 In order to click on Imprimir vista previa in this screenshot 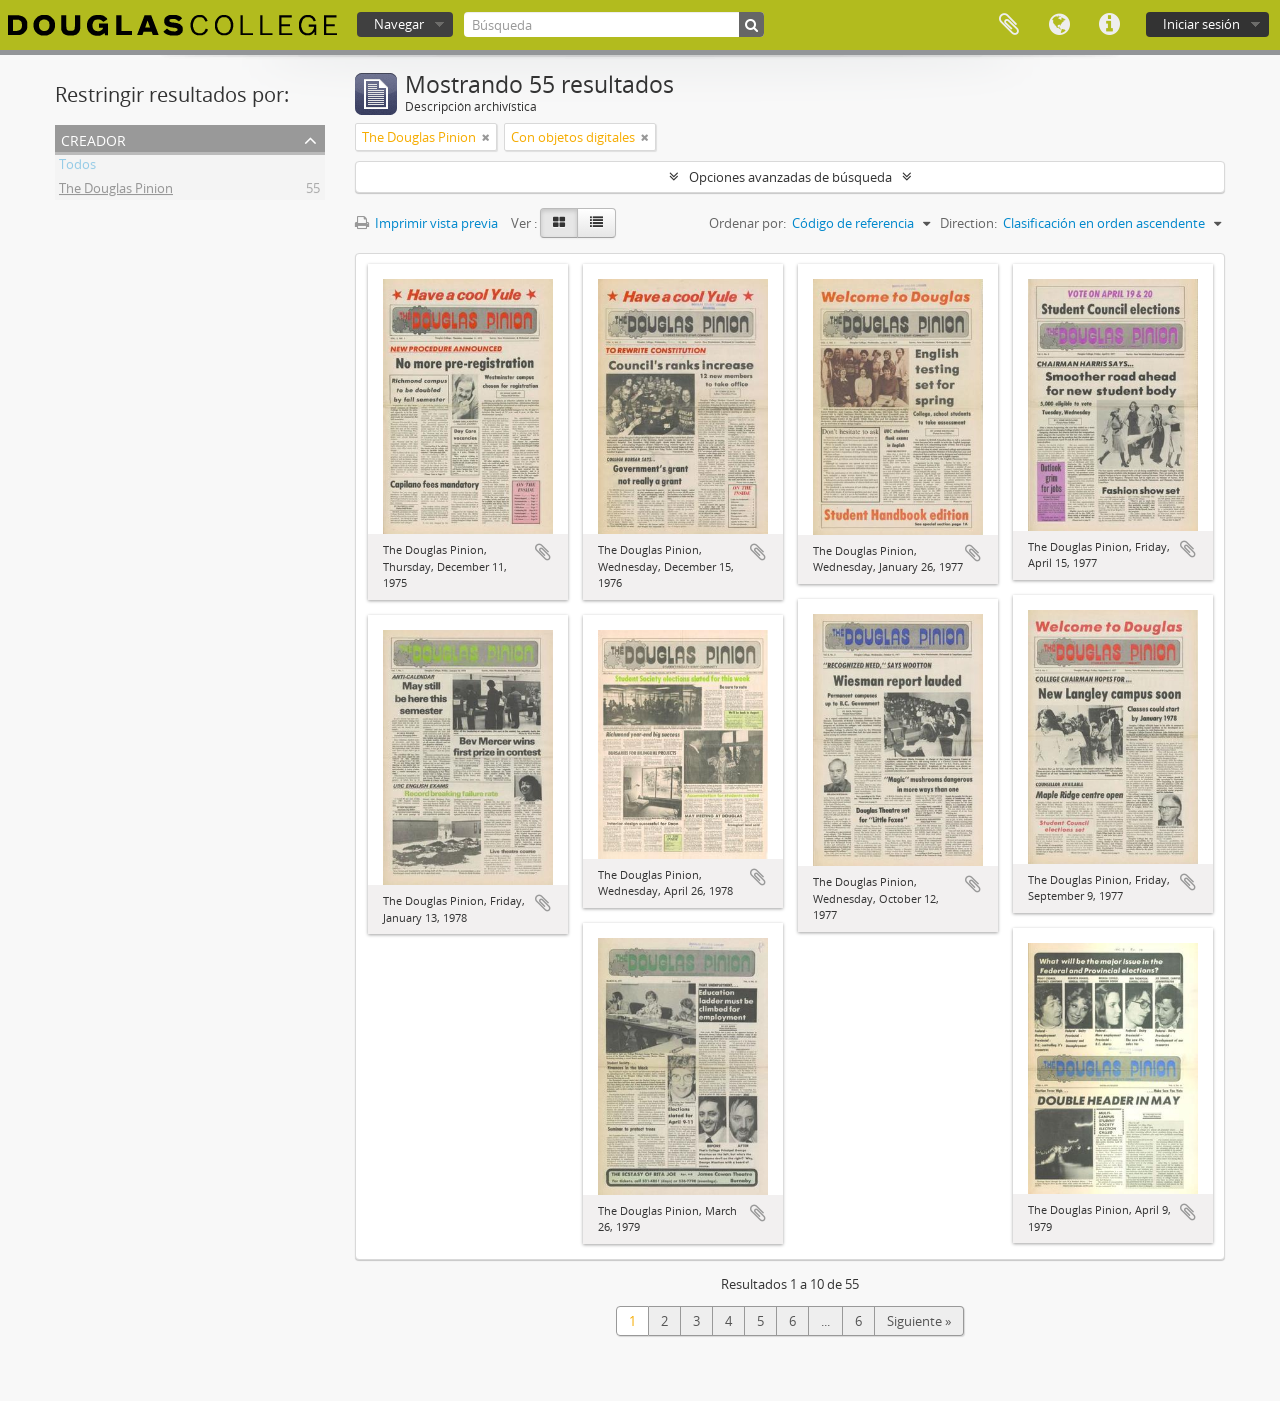, I will do `click(426, 223)`.